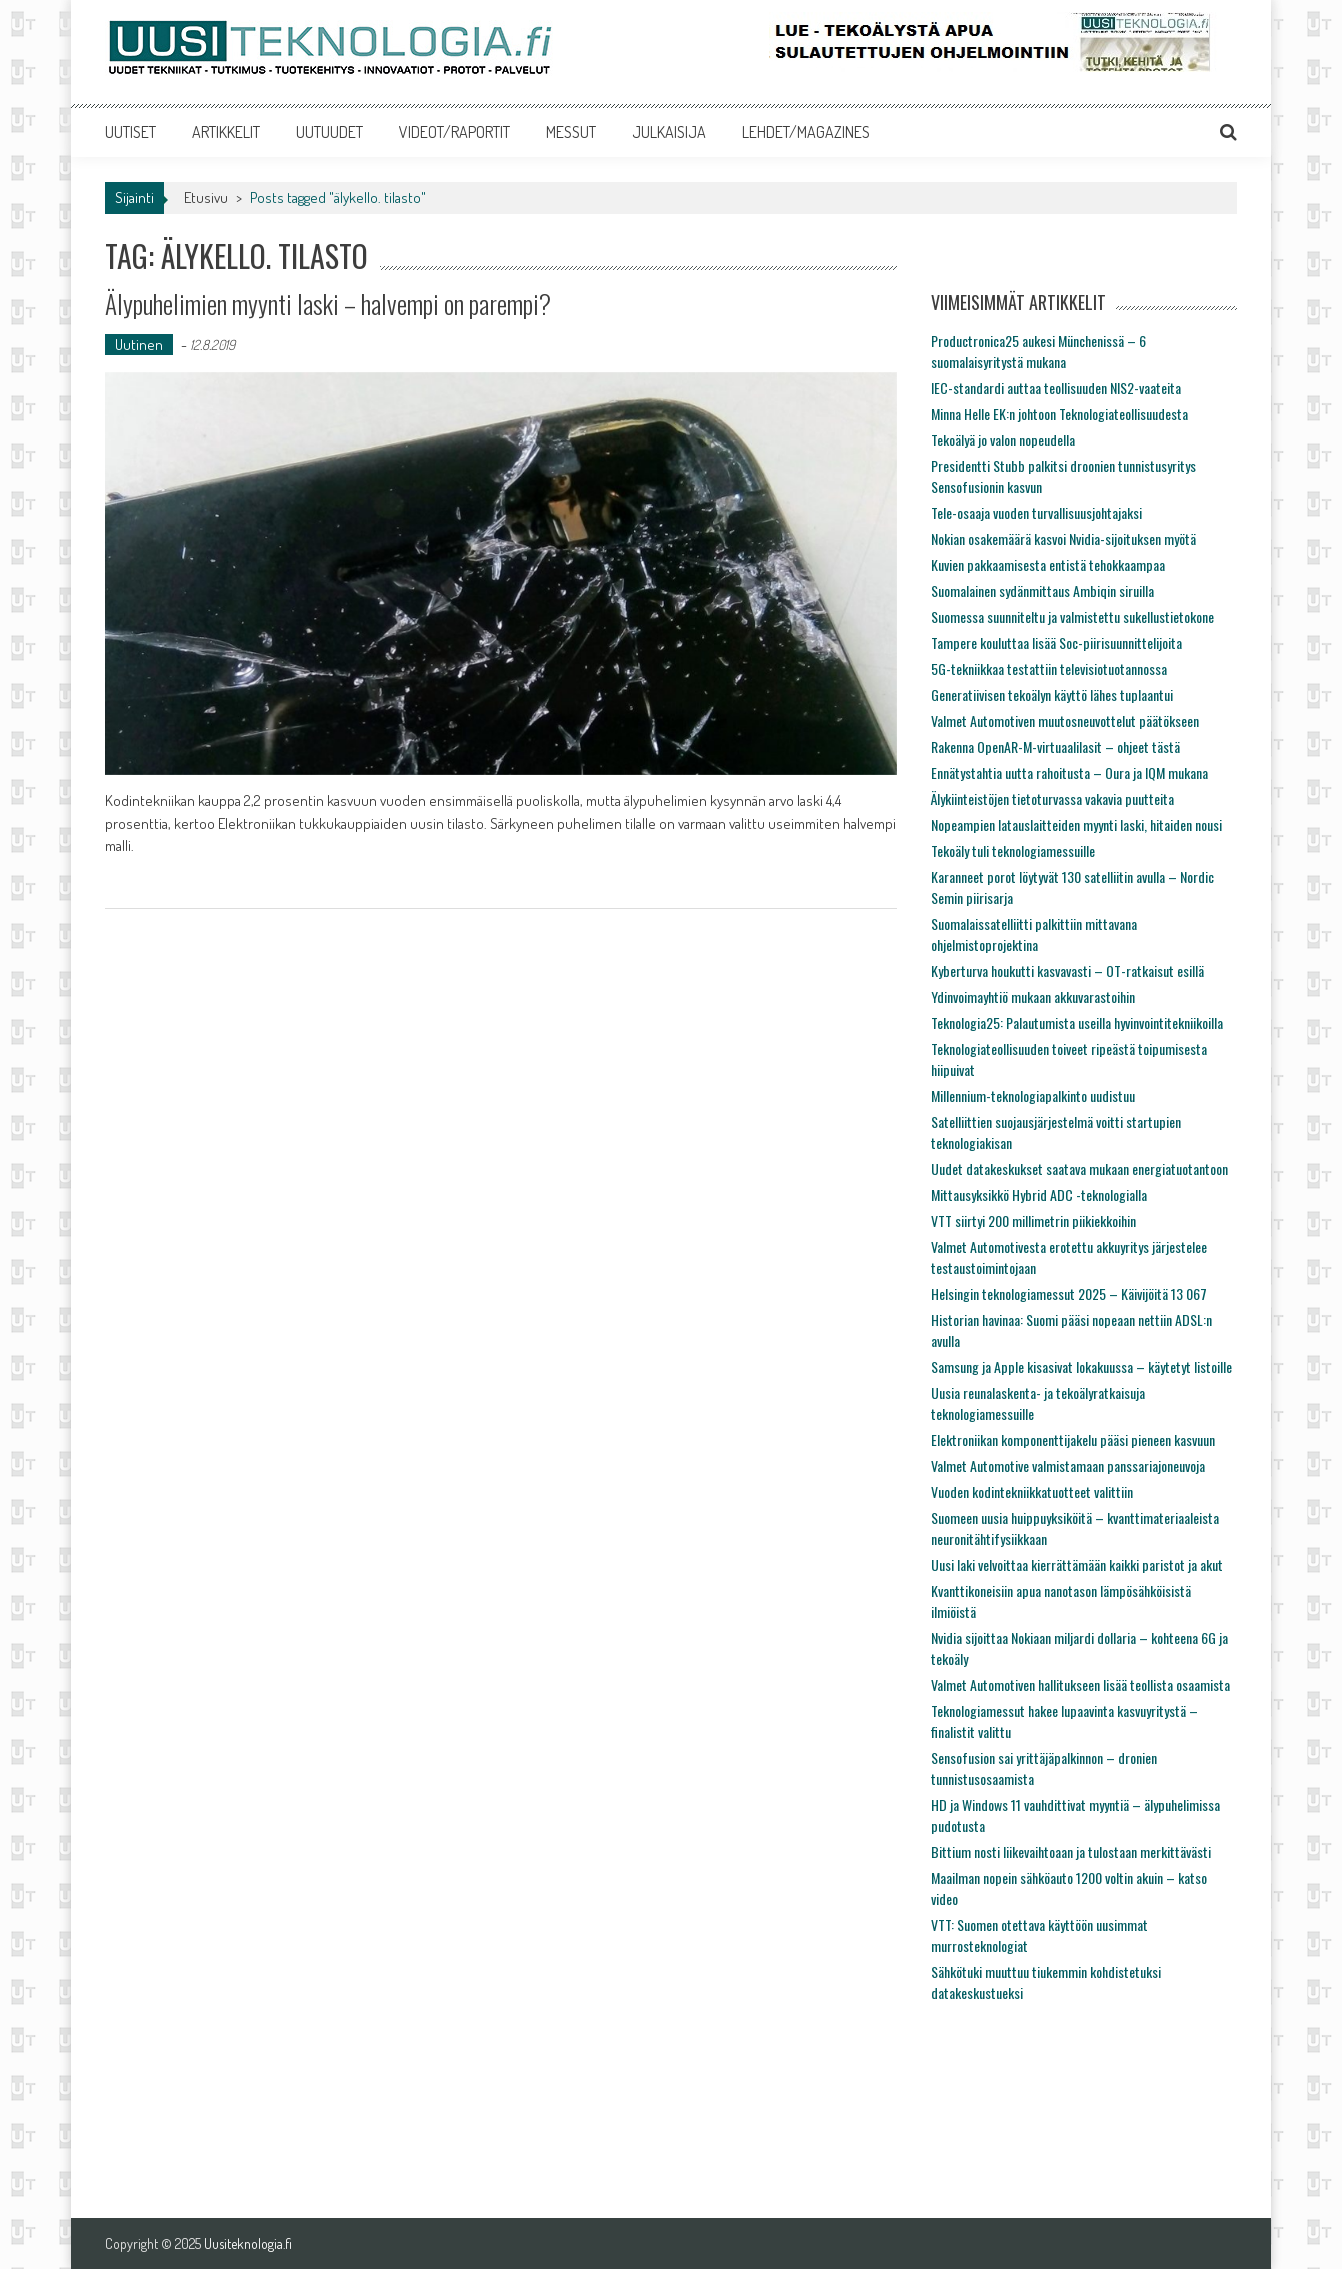 This screenshot has height=2269, width=1342. I want to click on Kyberturva houkutti kasvavasti – OT-ratkaisut esillä, so click(1067, 970).